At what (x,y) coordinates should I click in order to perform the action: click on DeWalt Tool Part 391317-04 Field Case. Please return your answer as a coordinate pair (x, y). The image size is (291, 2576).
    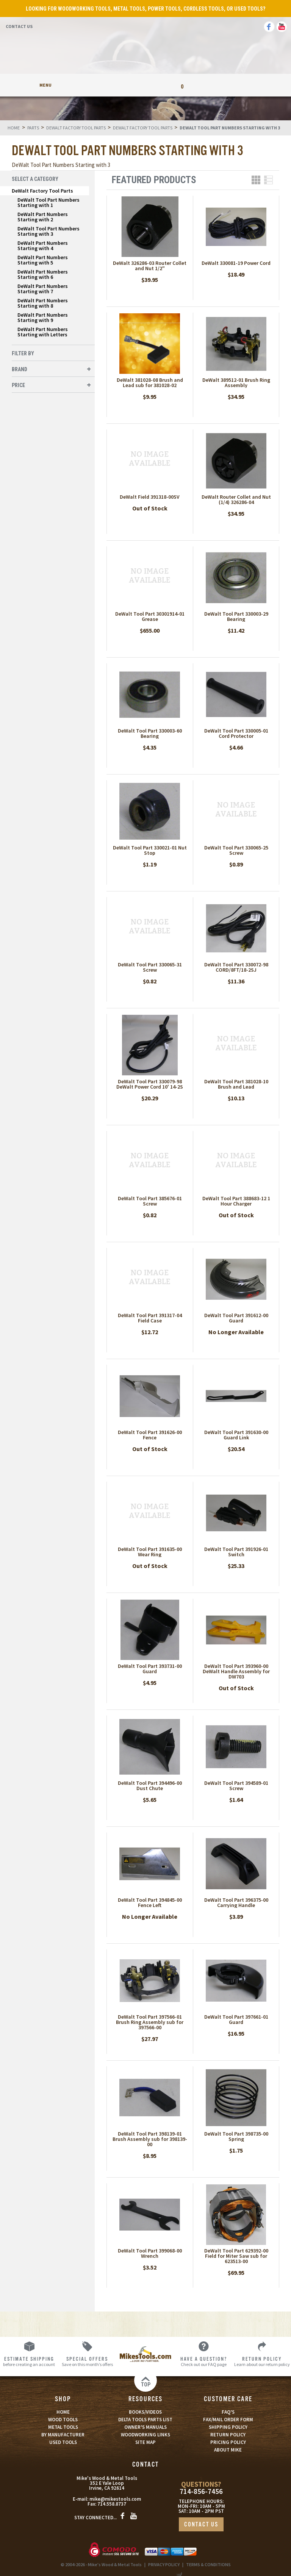
    Looking at the image, I should click on (150, 1318).